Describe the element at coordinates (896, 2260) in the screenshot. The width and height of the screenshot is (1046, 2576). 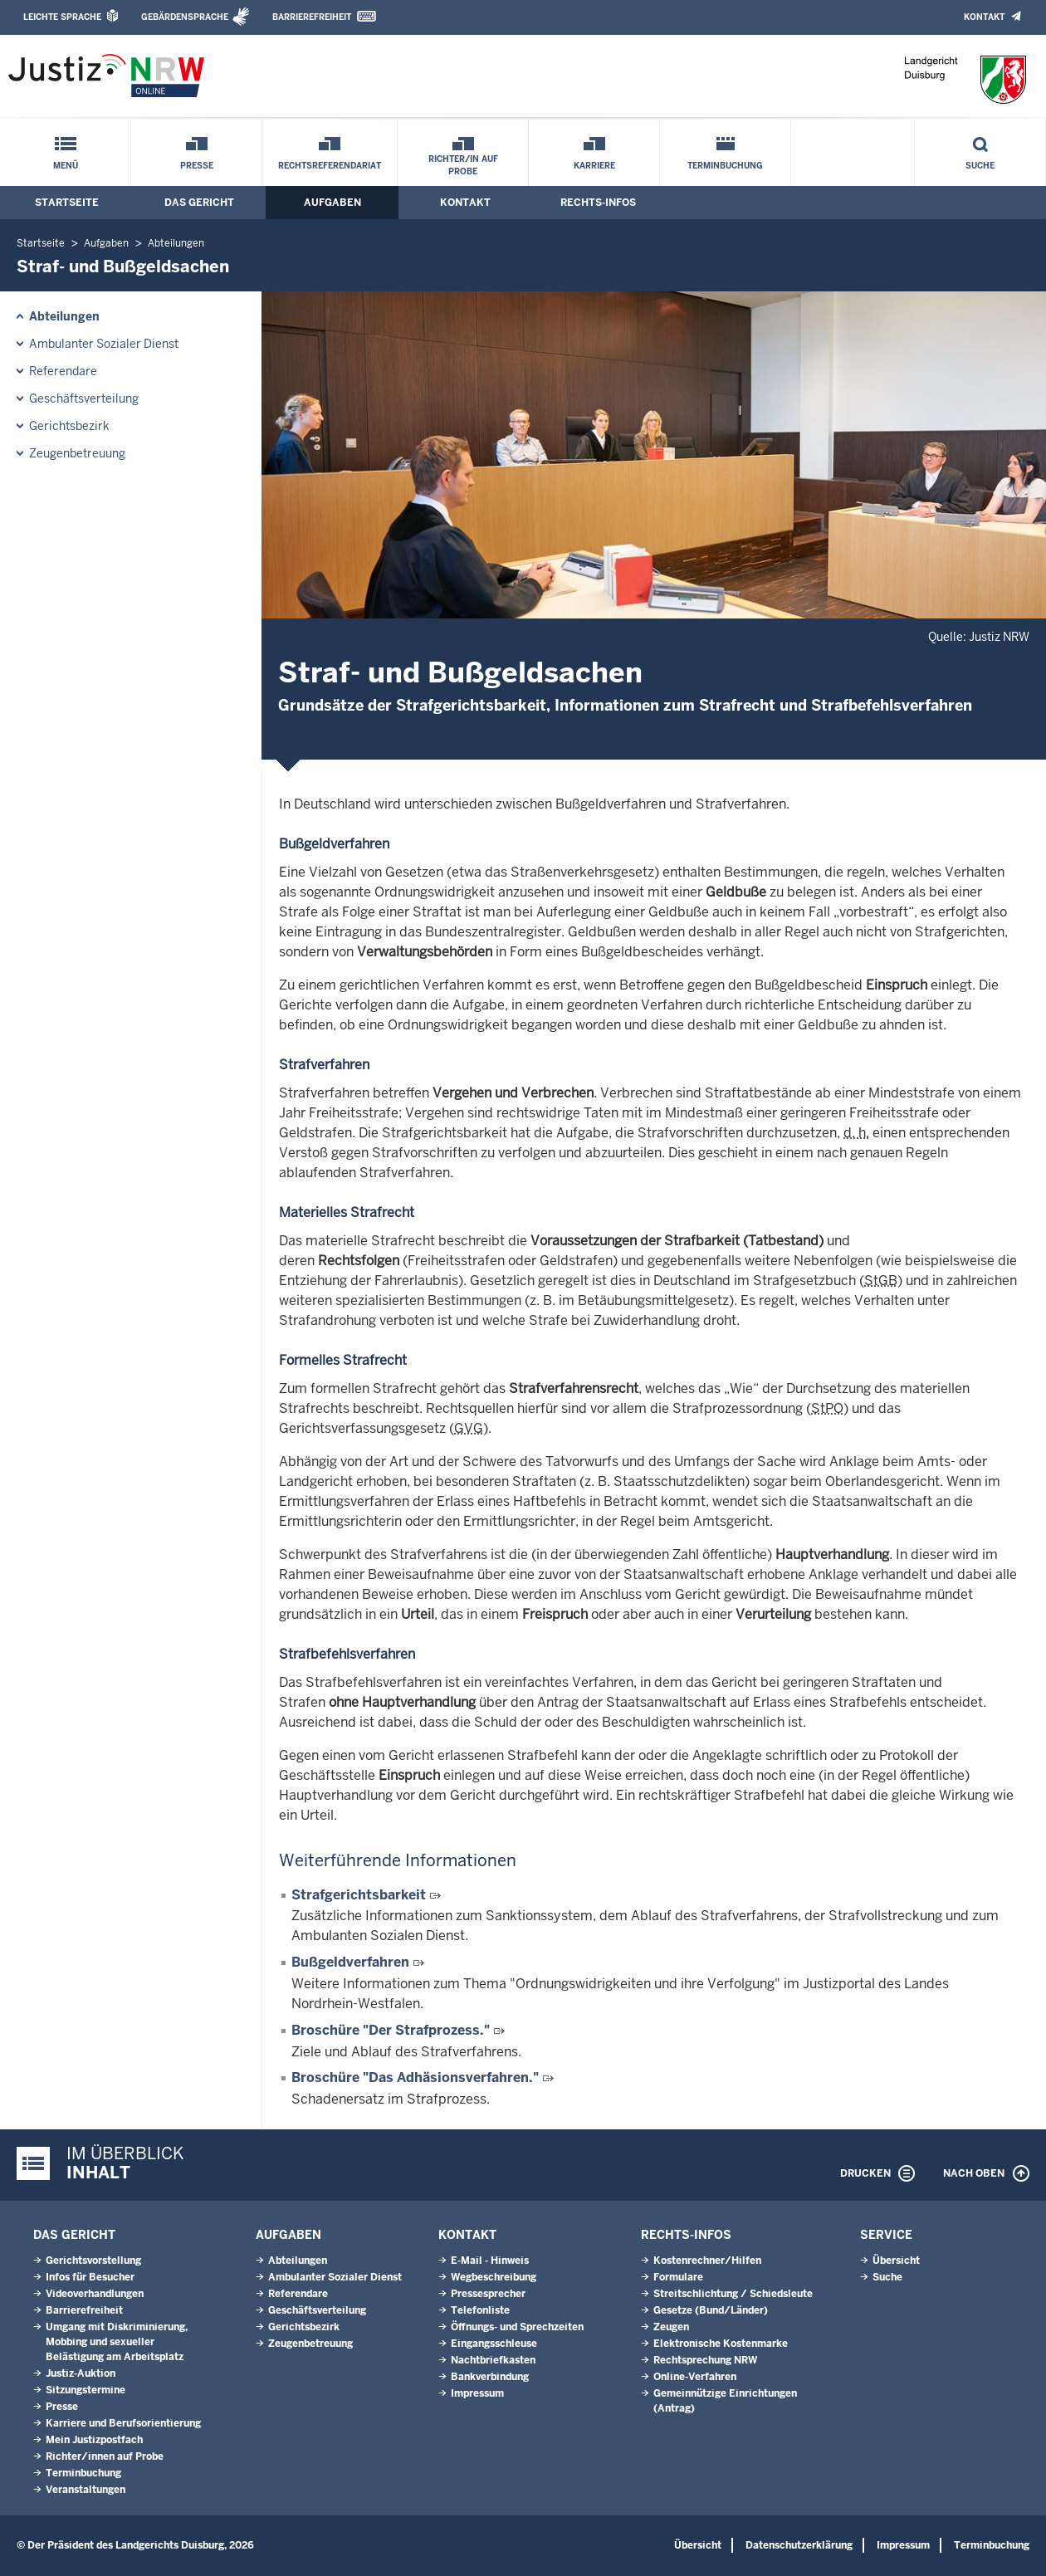
I see `Übersicht` at that location.